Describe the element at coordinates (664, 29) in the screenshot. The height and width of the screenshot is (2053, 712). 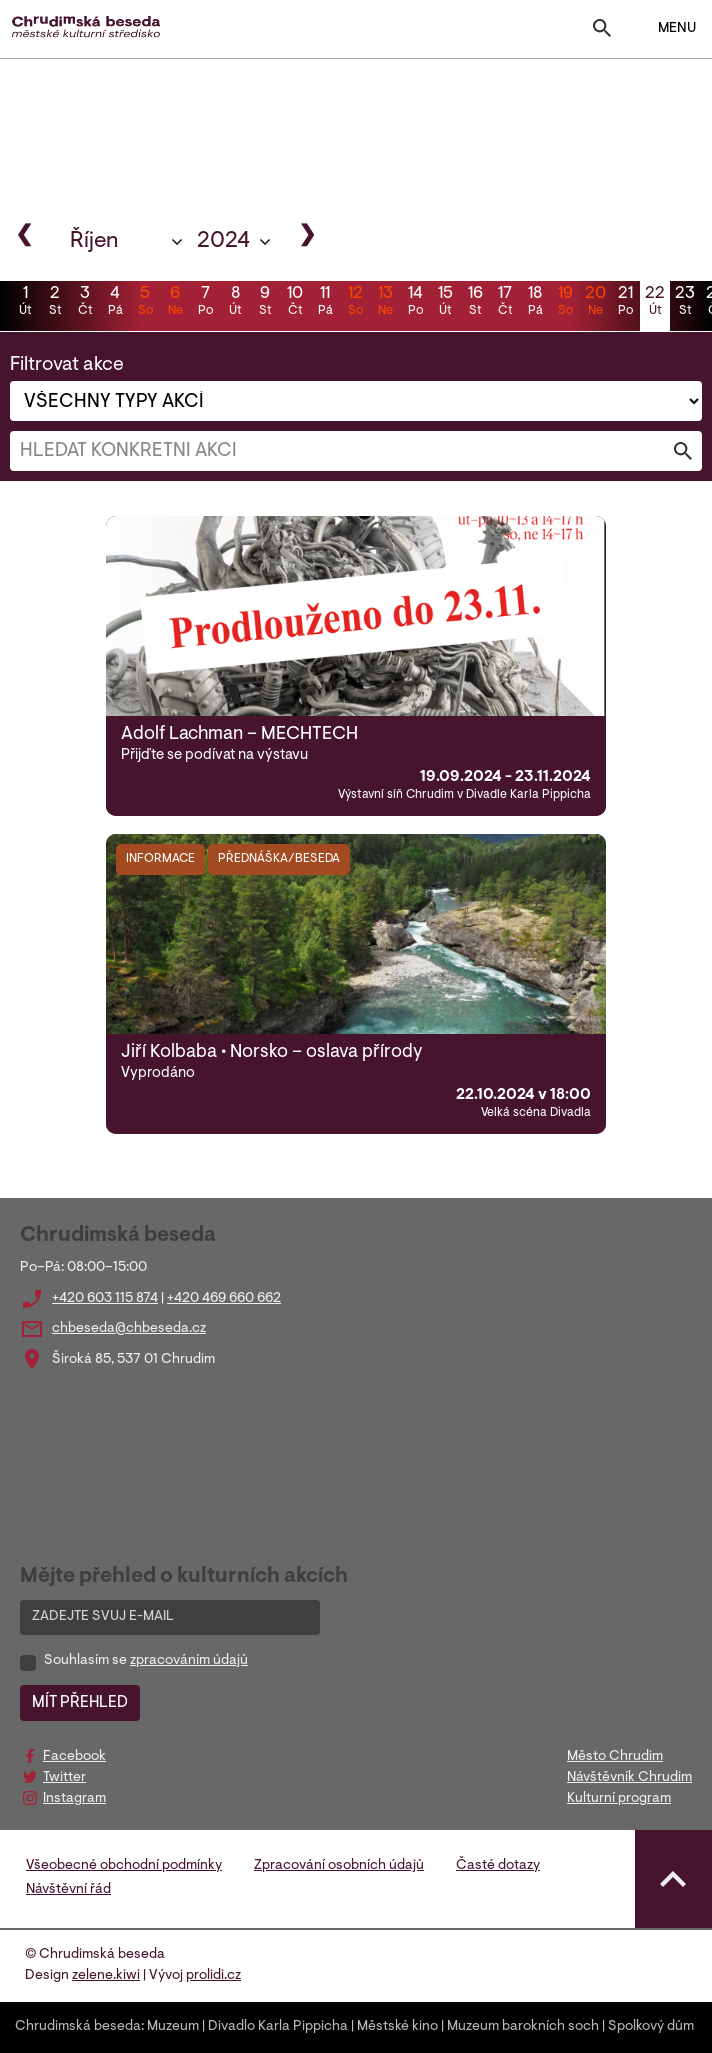
I see `MENU [Toggle navigation]` at that location.